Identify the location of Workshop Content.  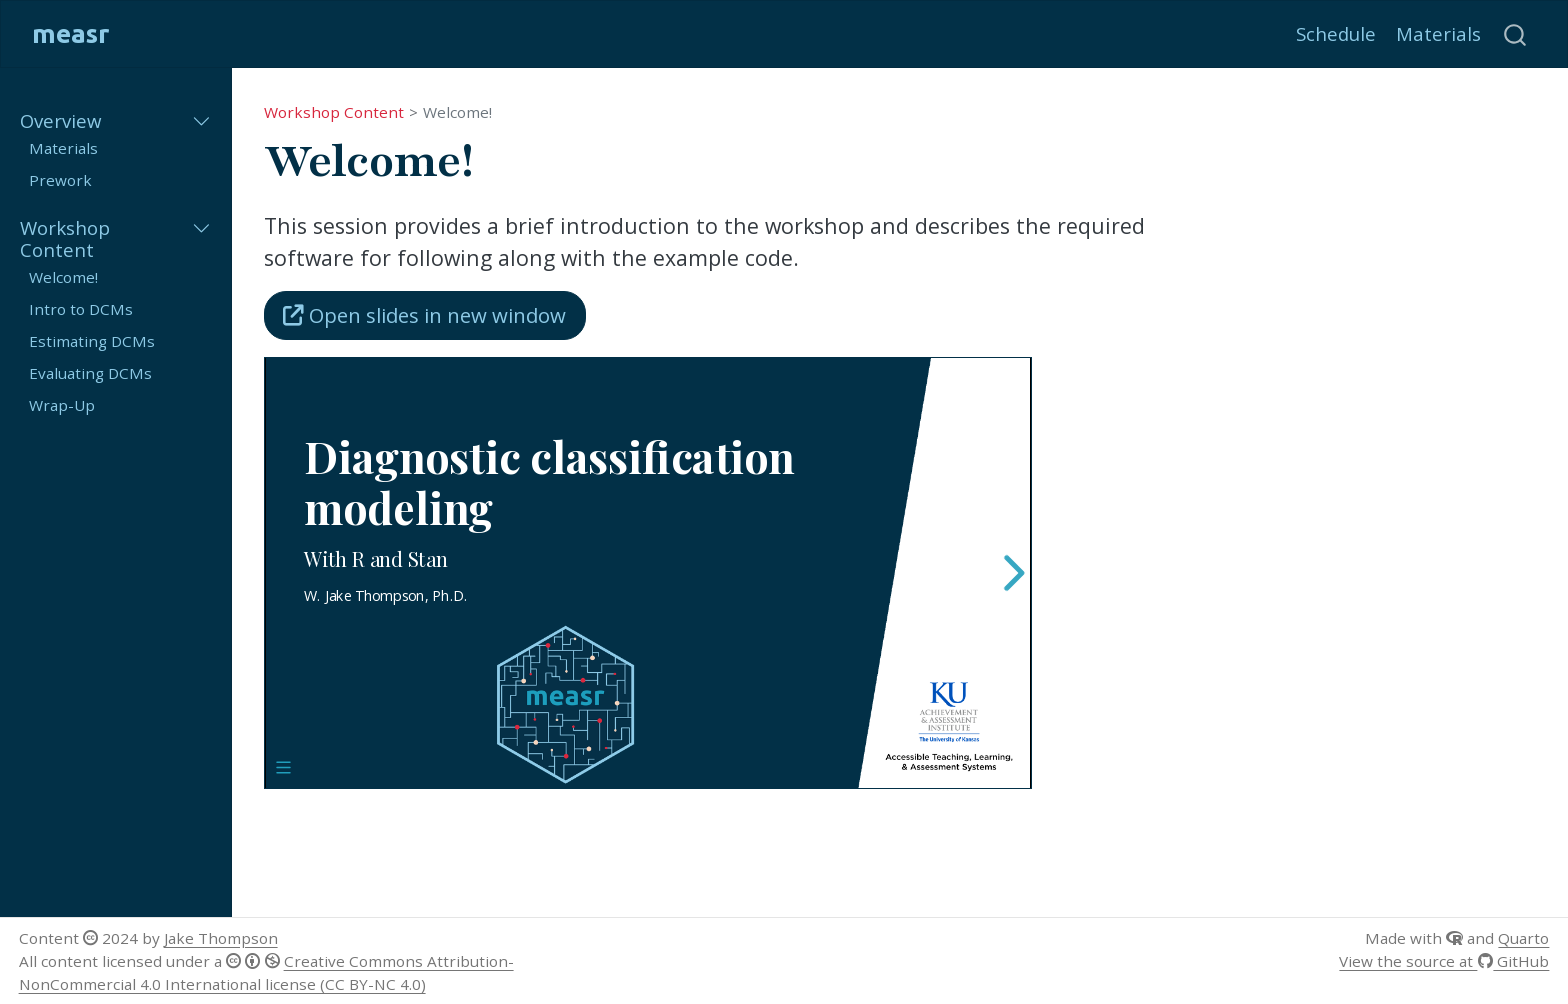
(334, 112).